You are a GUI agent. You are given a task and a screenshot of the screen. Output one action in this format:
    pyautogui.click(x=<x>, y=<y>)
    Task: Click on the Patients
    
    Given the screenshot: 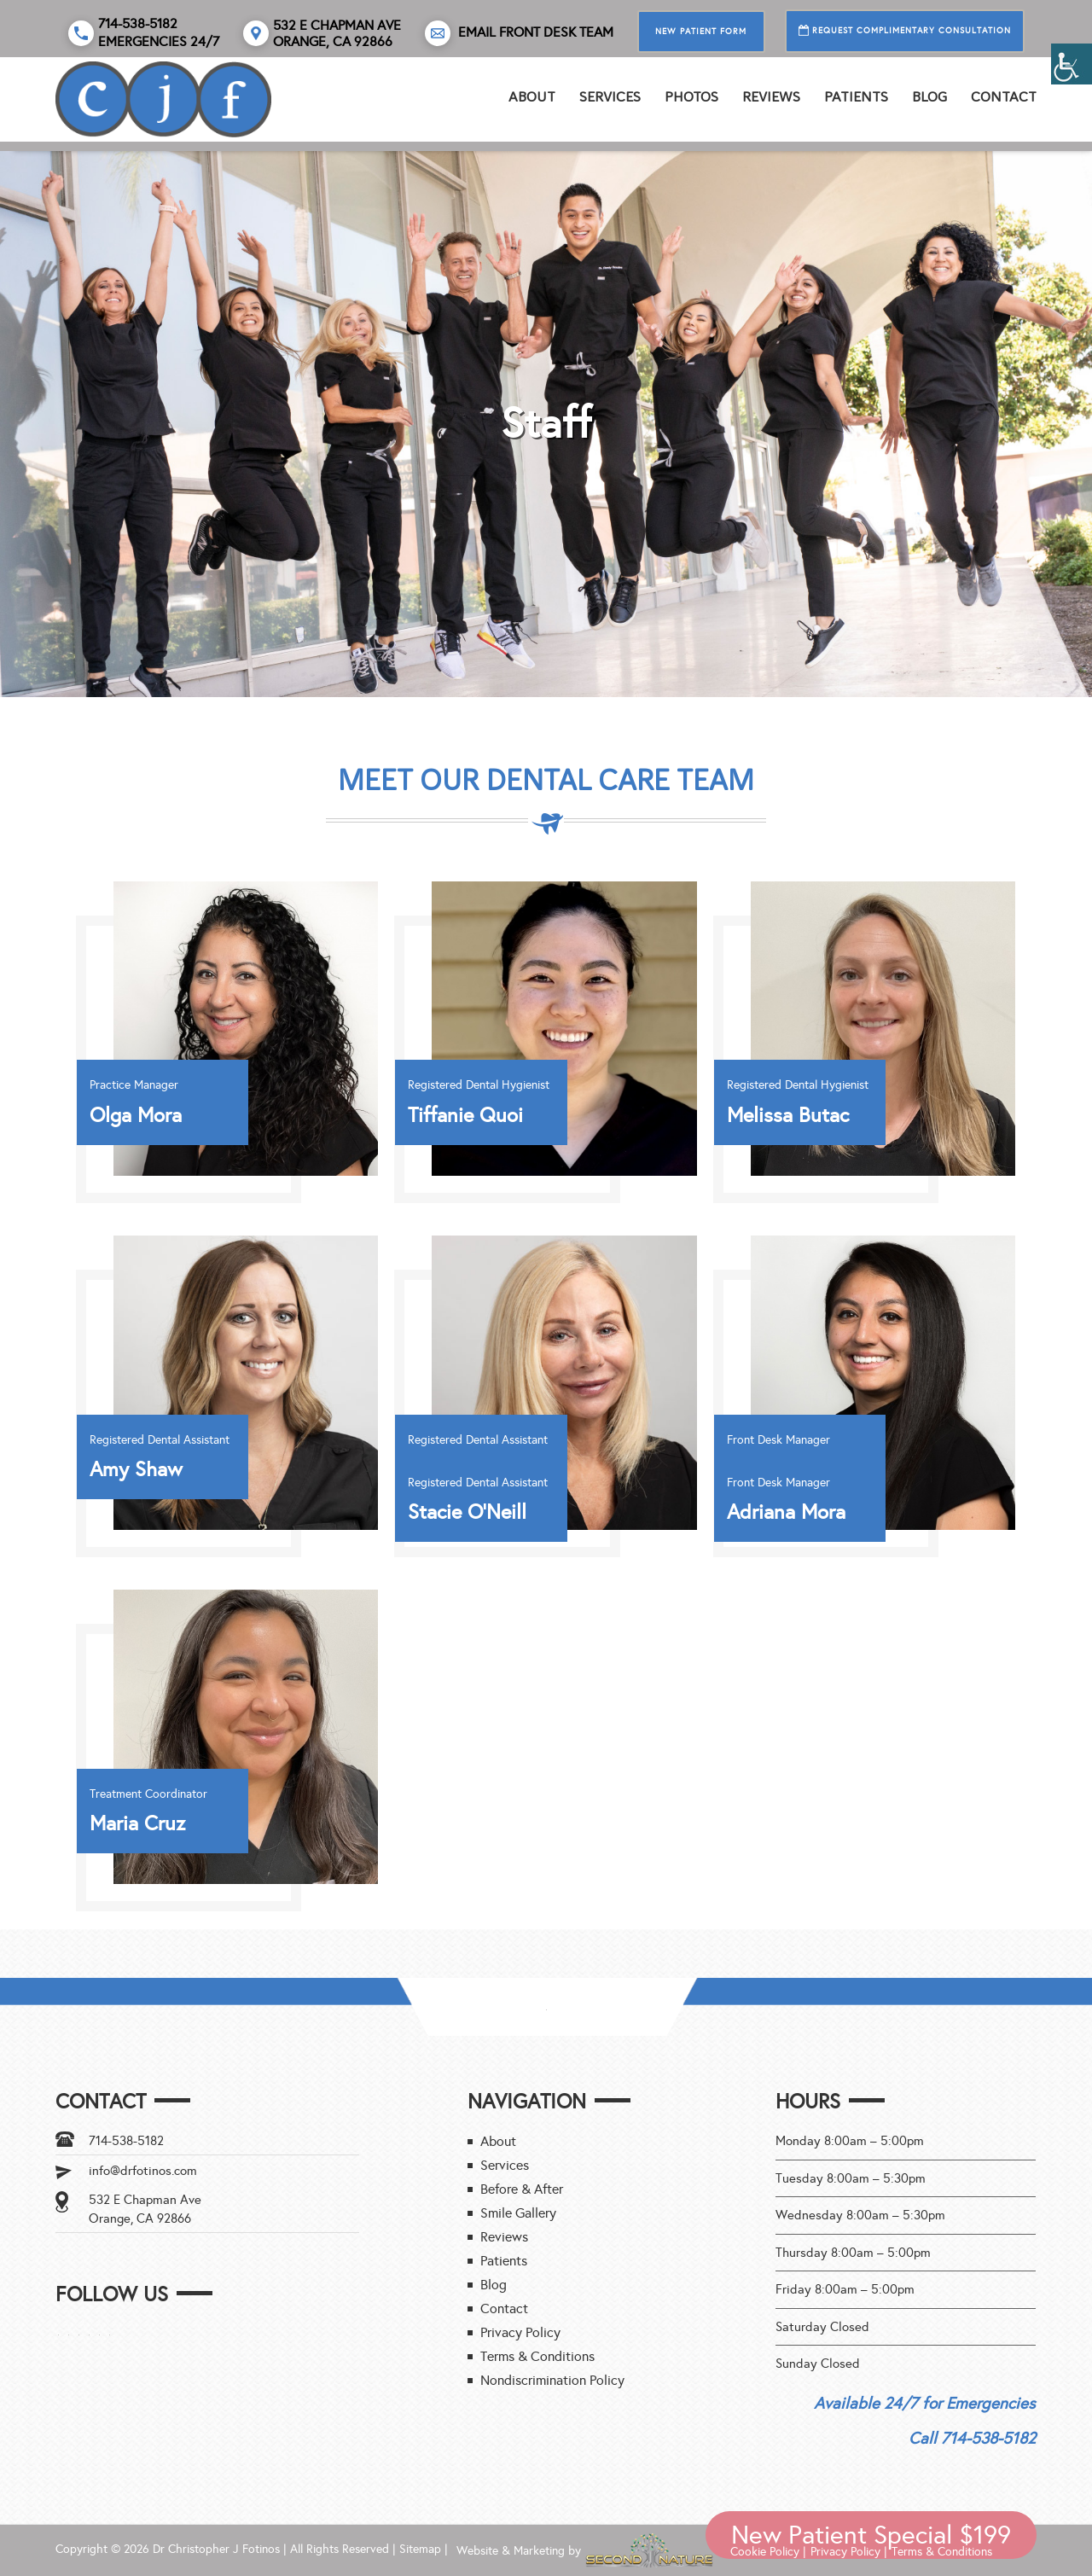 What is the action you would take?
    pyautogui.click(x=856, y=97)
    